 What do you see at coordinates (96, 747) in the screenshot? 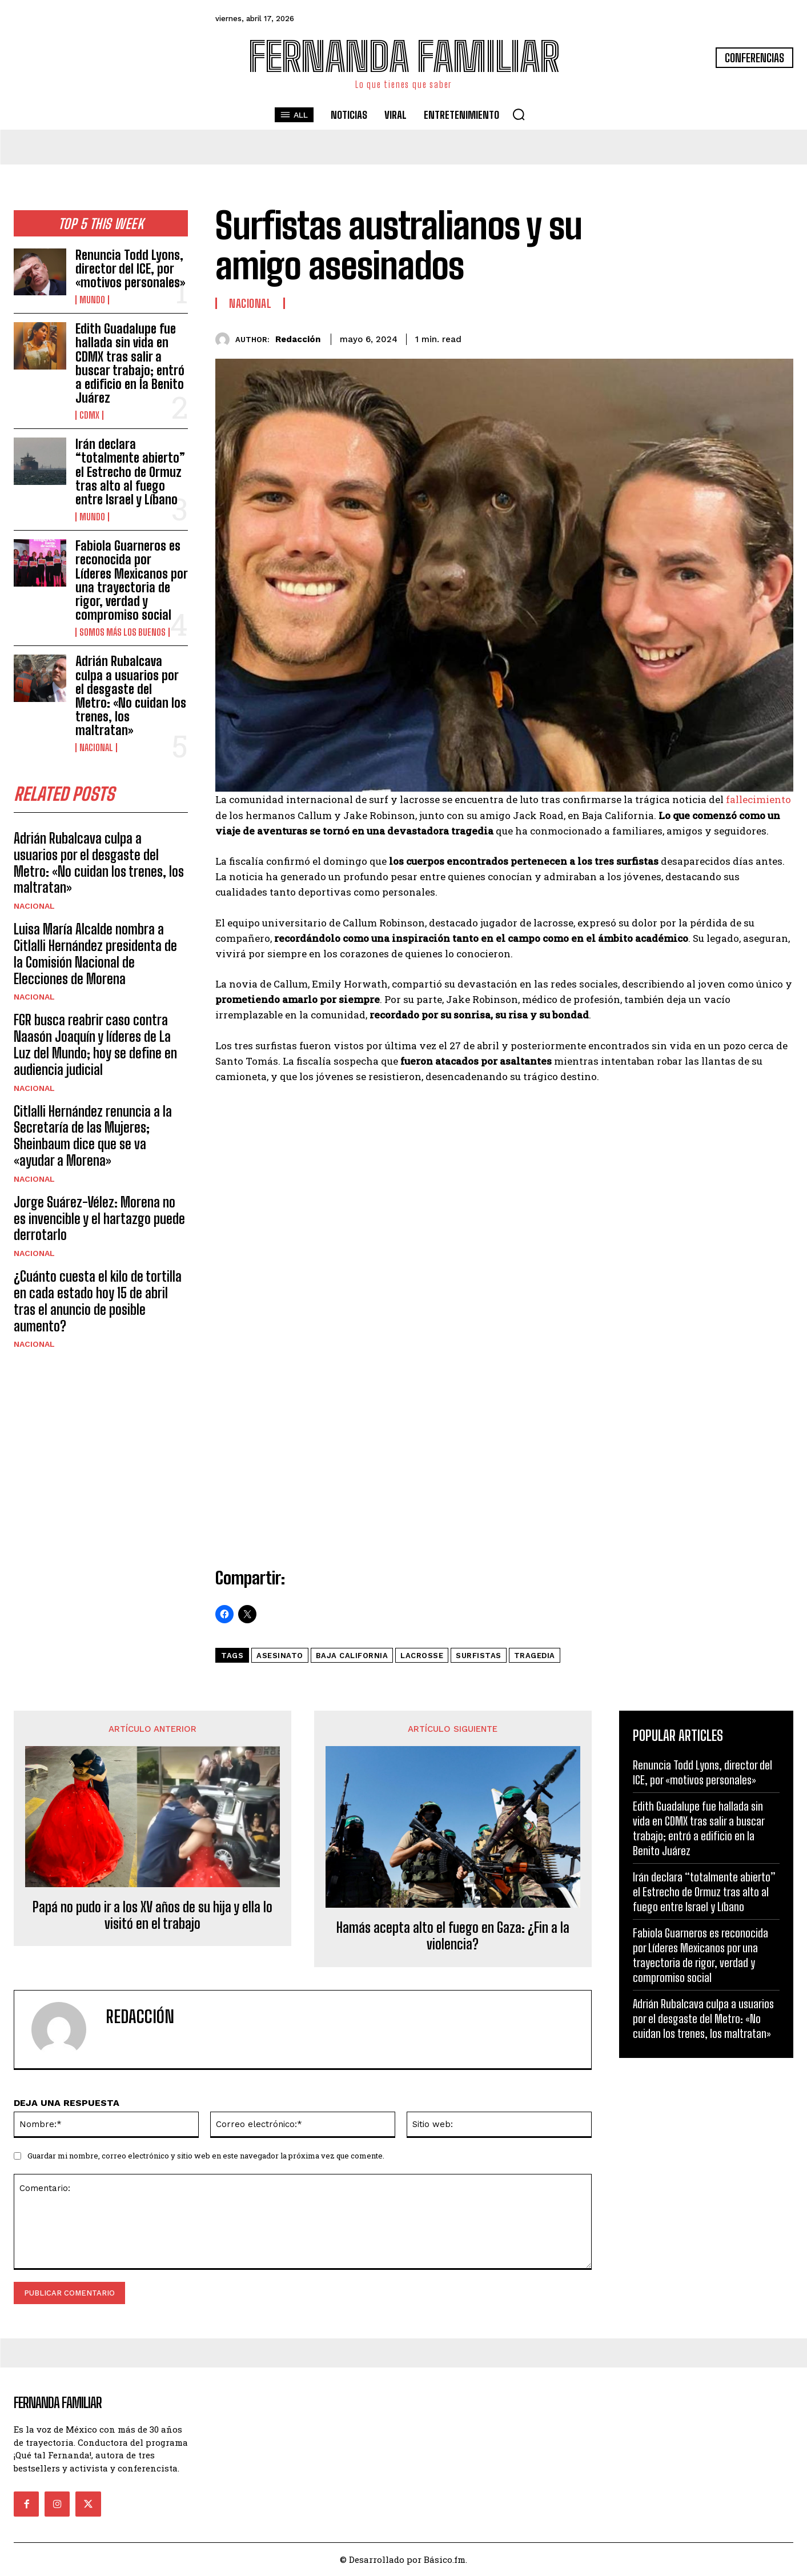
I see `Nacional` at bounding box center [96, 747].